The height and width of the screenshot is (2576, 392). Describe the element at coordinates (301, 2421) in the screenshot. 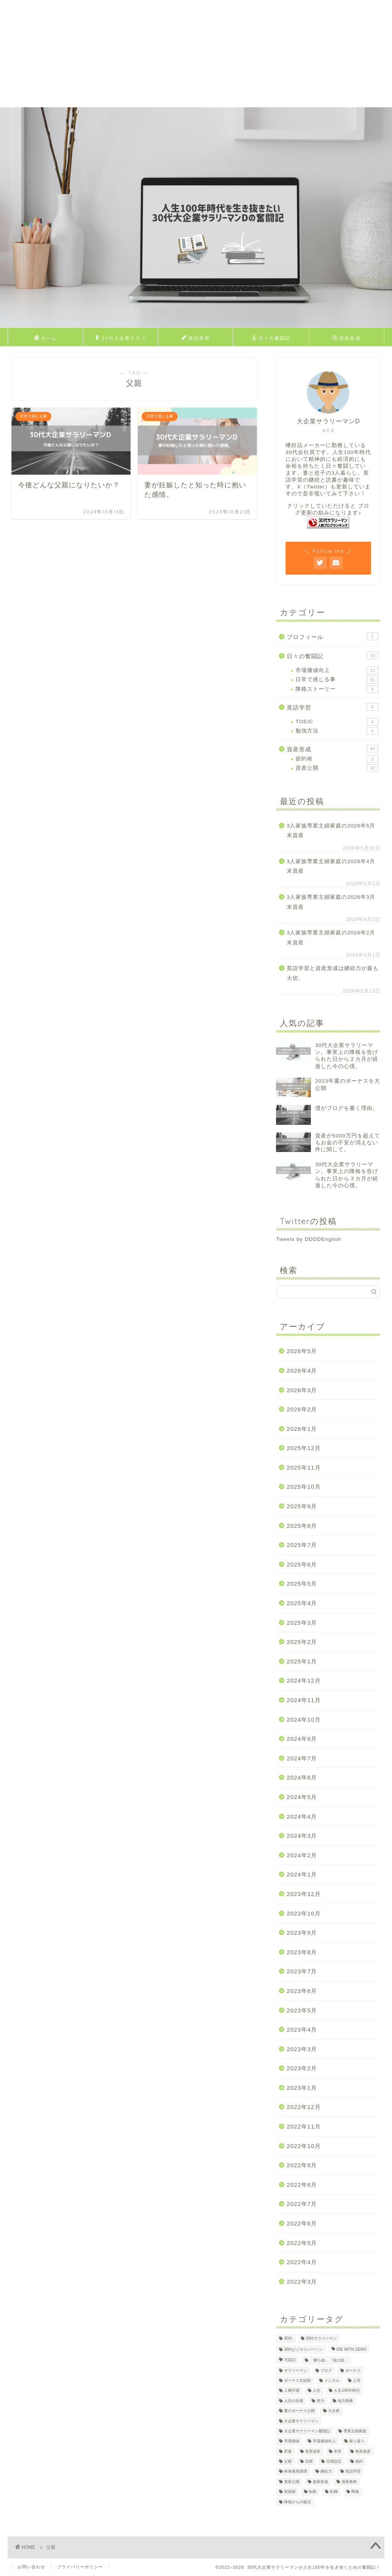

I see `大企業サラリーマン [大企業サラリーマン (91個の項目)]` at that location.